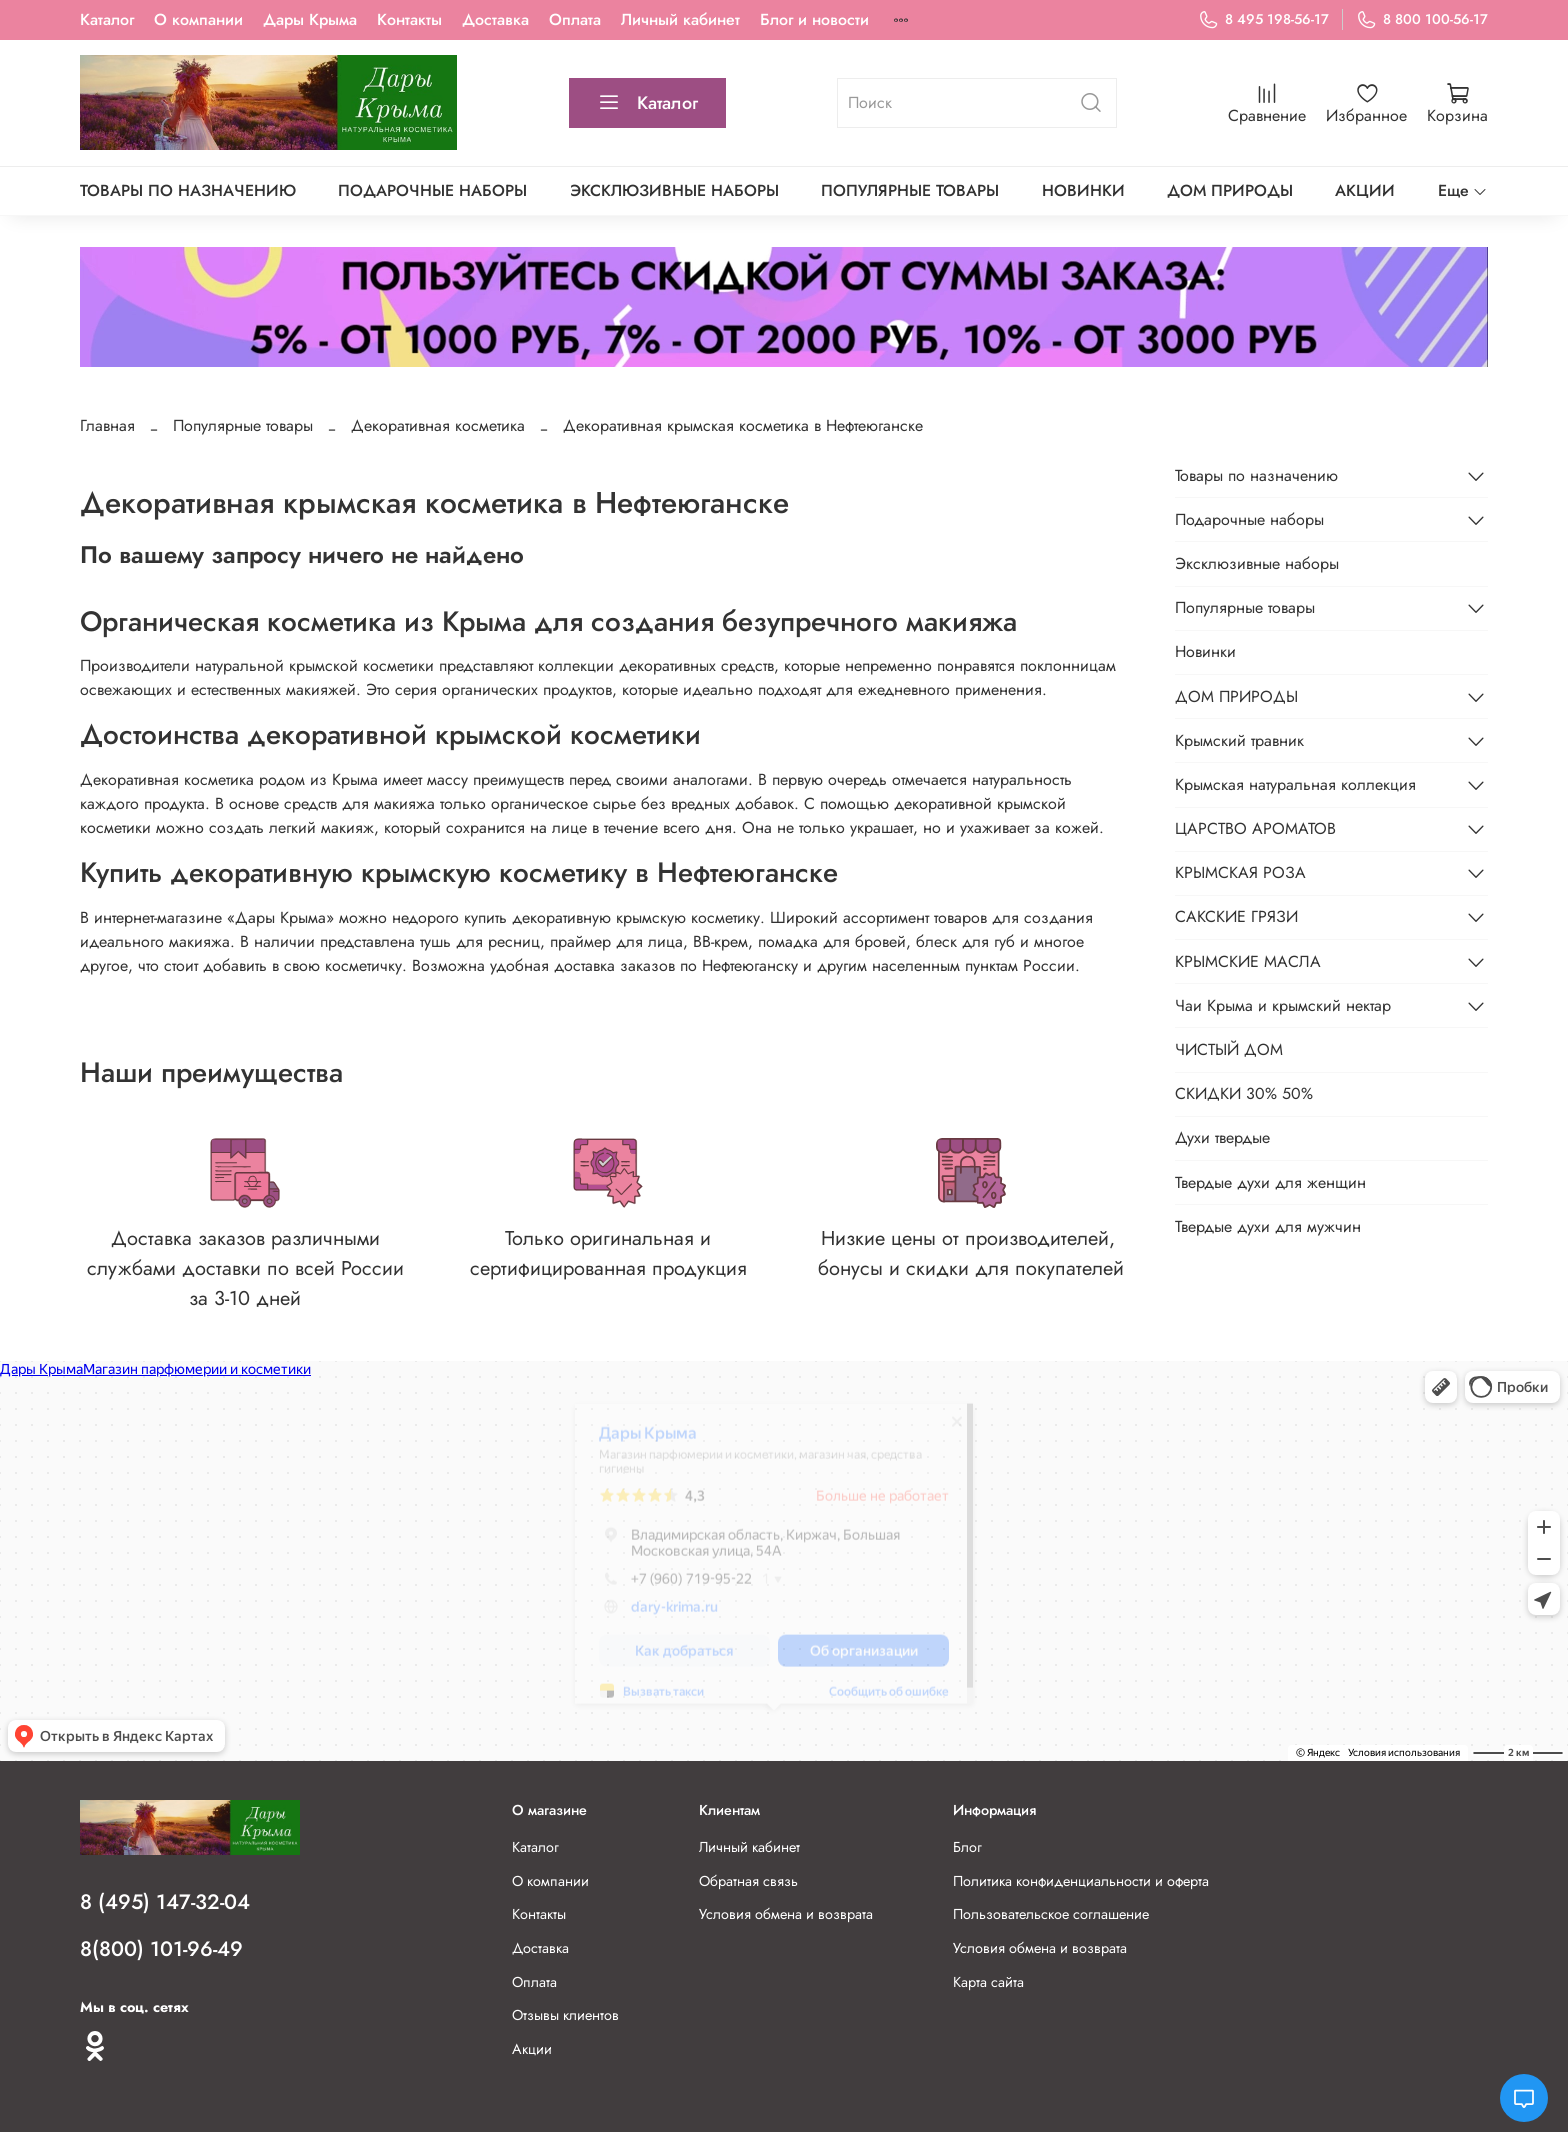  What do you see at coordinates (107, 425) in the screenshot?
I see `Главная` at bounding box center [107, 425].